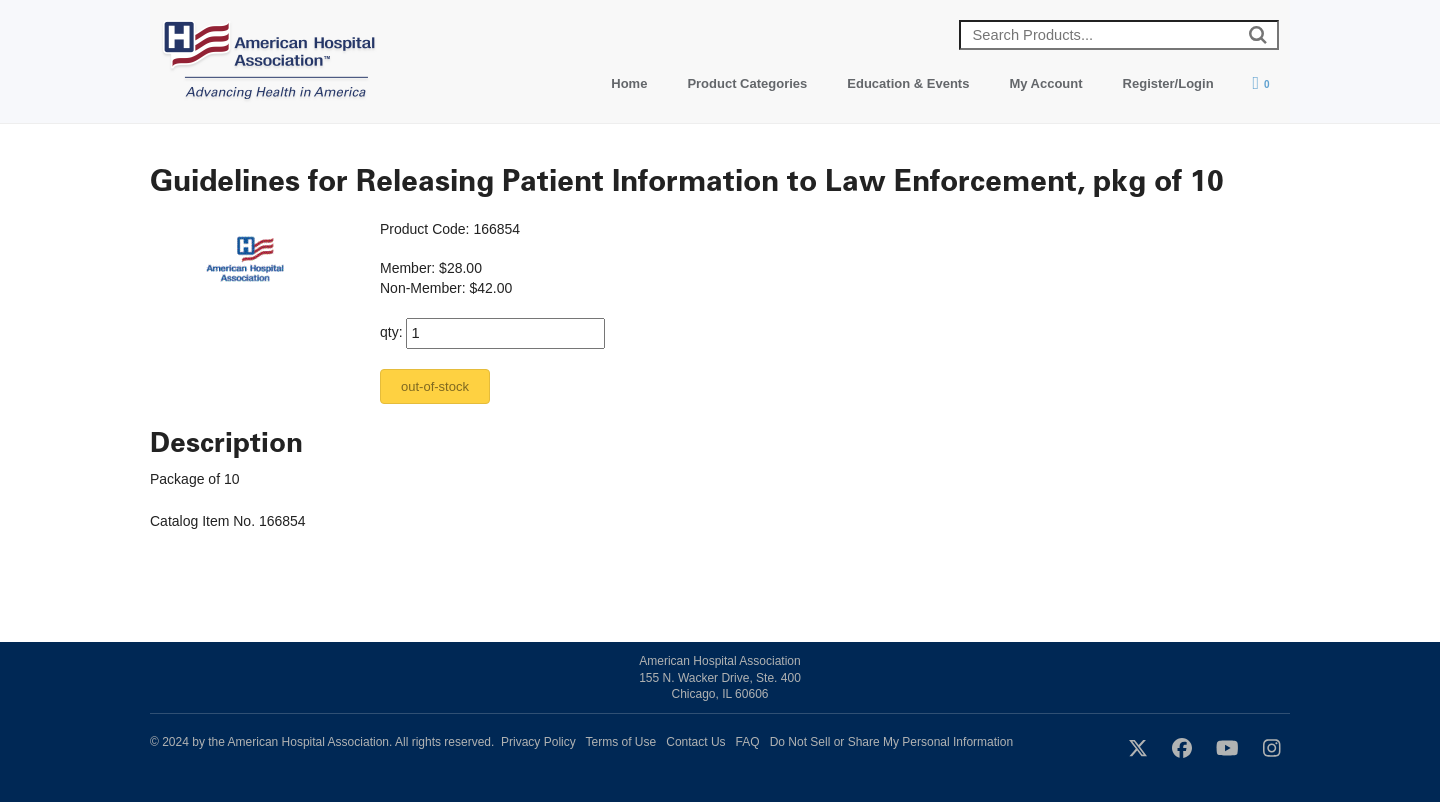  Describe the element at coordinates (908, 83) in the screenshot. I see `Education & Events` at that location.